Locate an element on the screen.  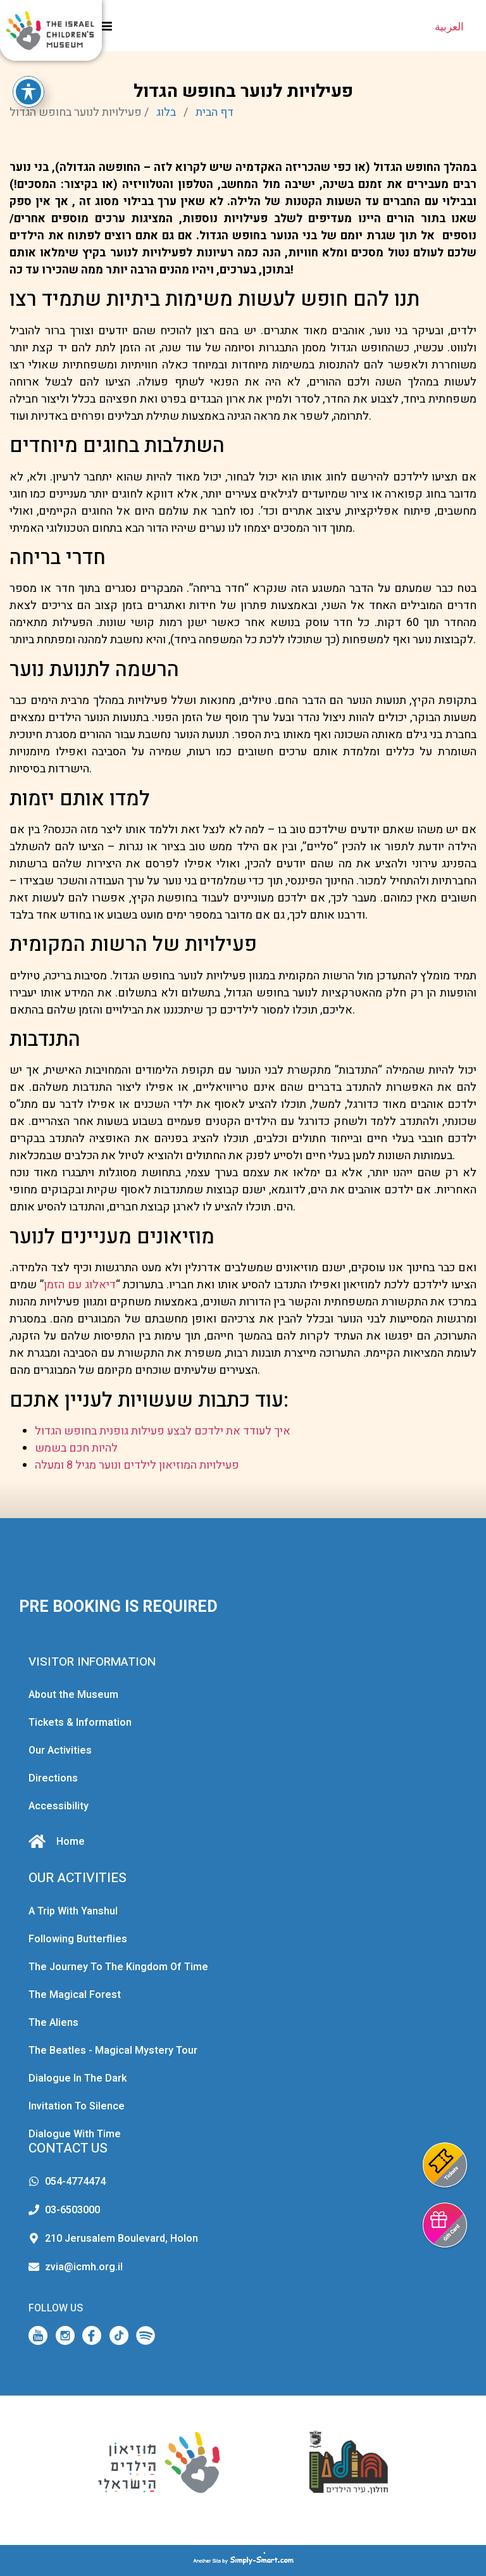
איך לעודד את ילדכם לבצע פעילות גופנית בחופש הגדול is located at coordinates (162, 1431).